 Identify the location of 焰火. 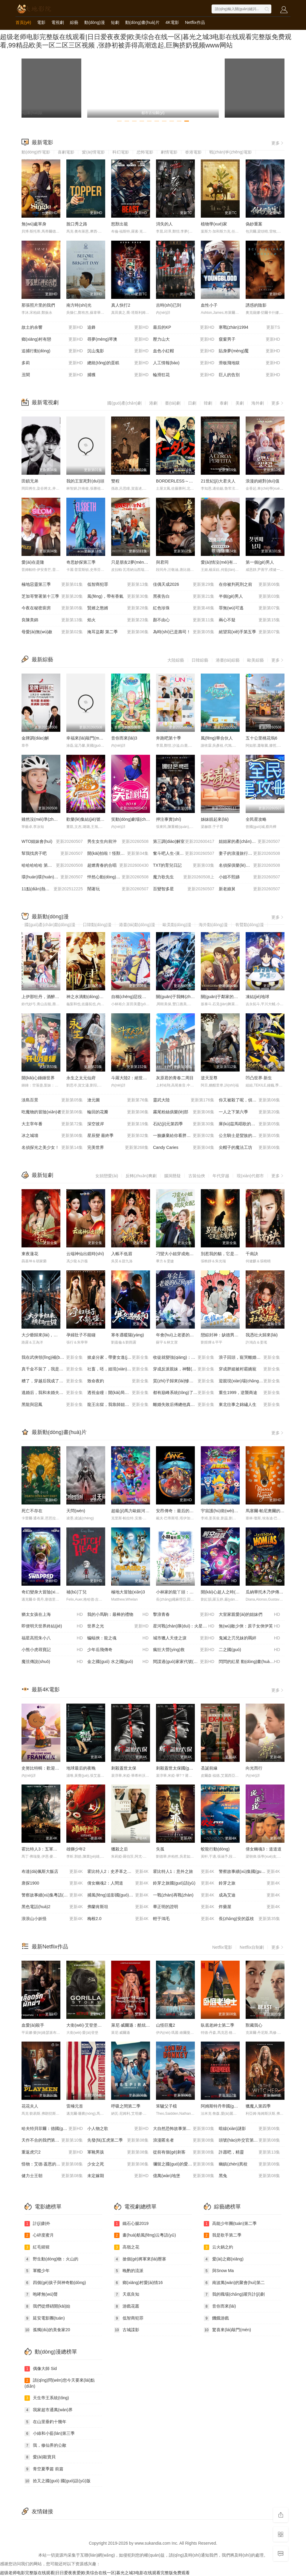
(118, 620).